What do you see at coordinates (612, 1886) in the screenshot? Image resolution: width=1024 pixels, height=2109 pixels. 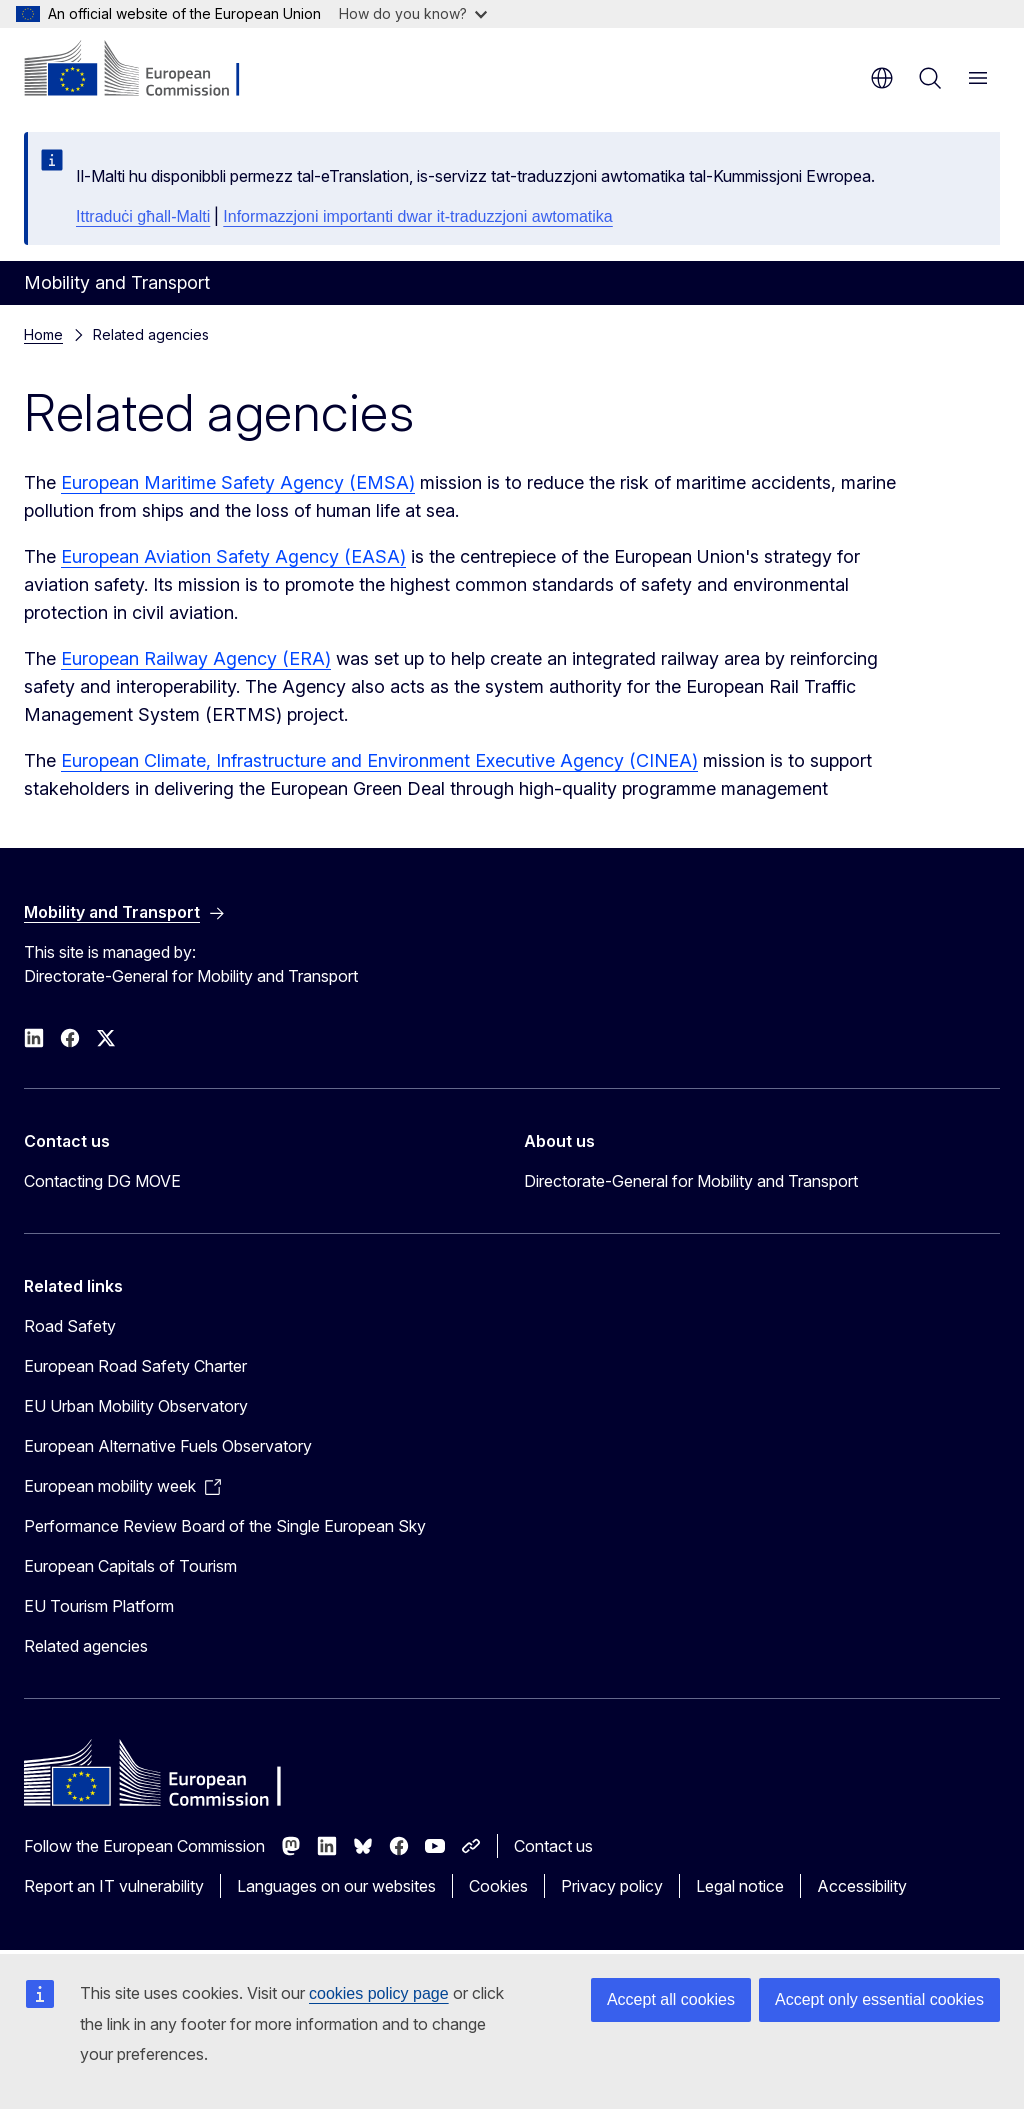 I see `Privacy policy` at bounding box center [612, 1886].